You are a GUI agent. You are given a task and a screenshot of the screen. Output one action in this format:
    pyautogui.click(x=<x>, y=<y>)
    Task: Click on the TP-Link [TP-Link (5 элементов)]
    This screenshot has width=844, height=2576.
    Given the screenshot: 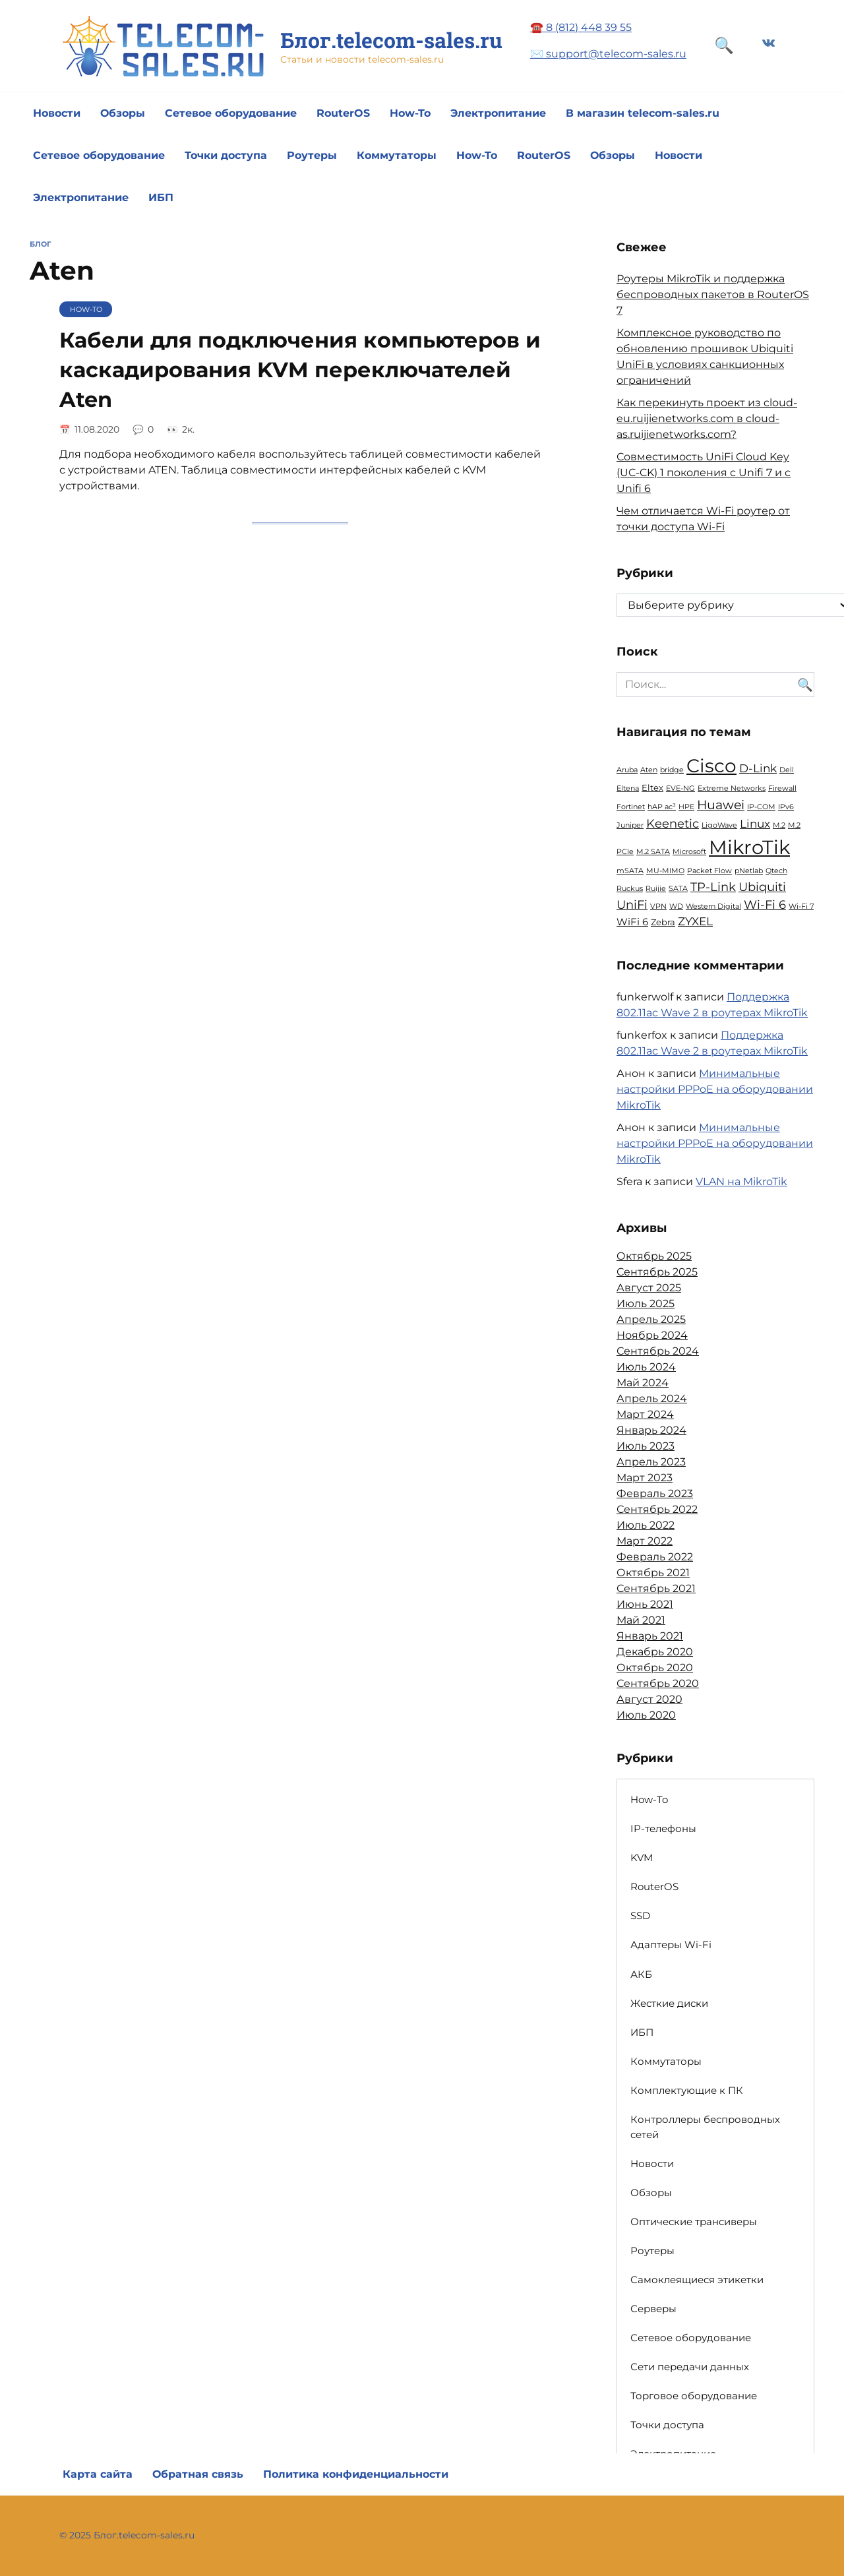 What is the action you would take?
    pyautogui.click(x=713, y=886)
    